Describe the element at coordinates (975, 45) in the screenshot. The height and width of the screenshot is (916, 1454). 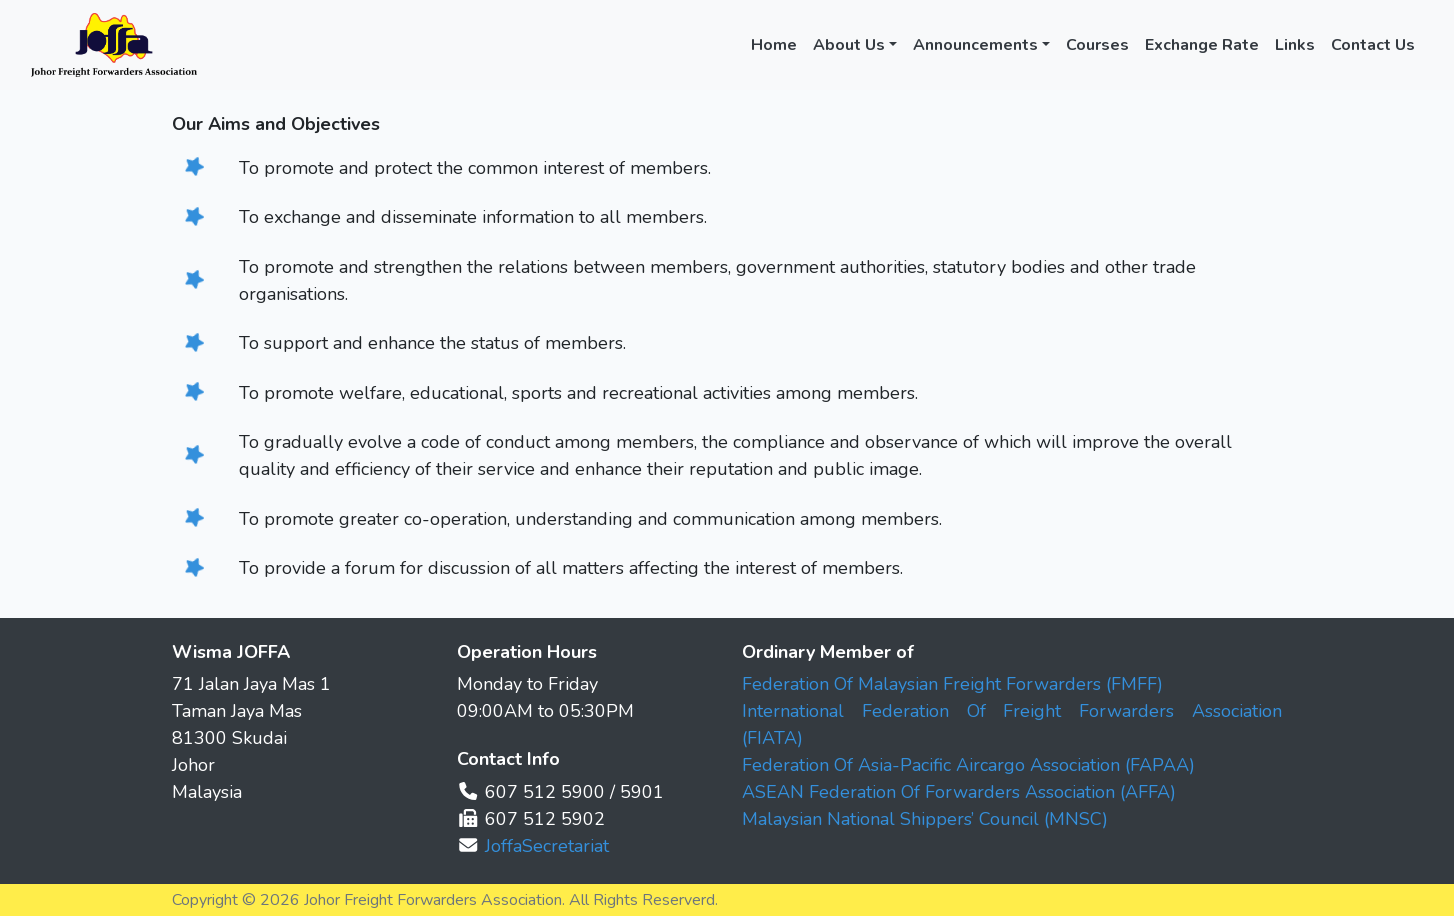
I see `Announcements [button]` at that location.